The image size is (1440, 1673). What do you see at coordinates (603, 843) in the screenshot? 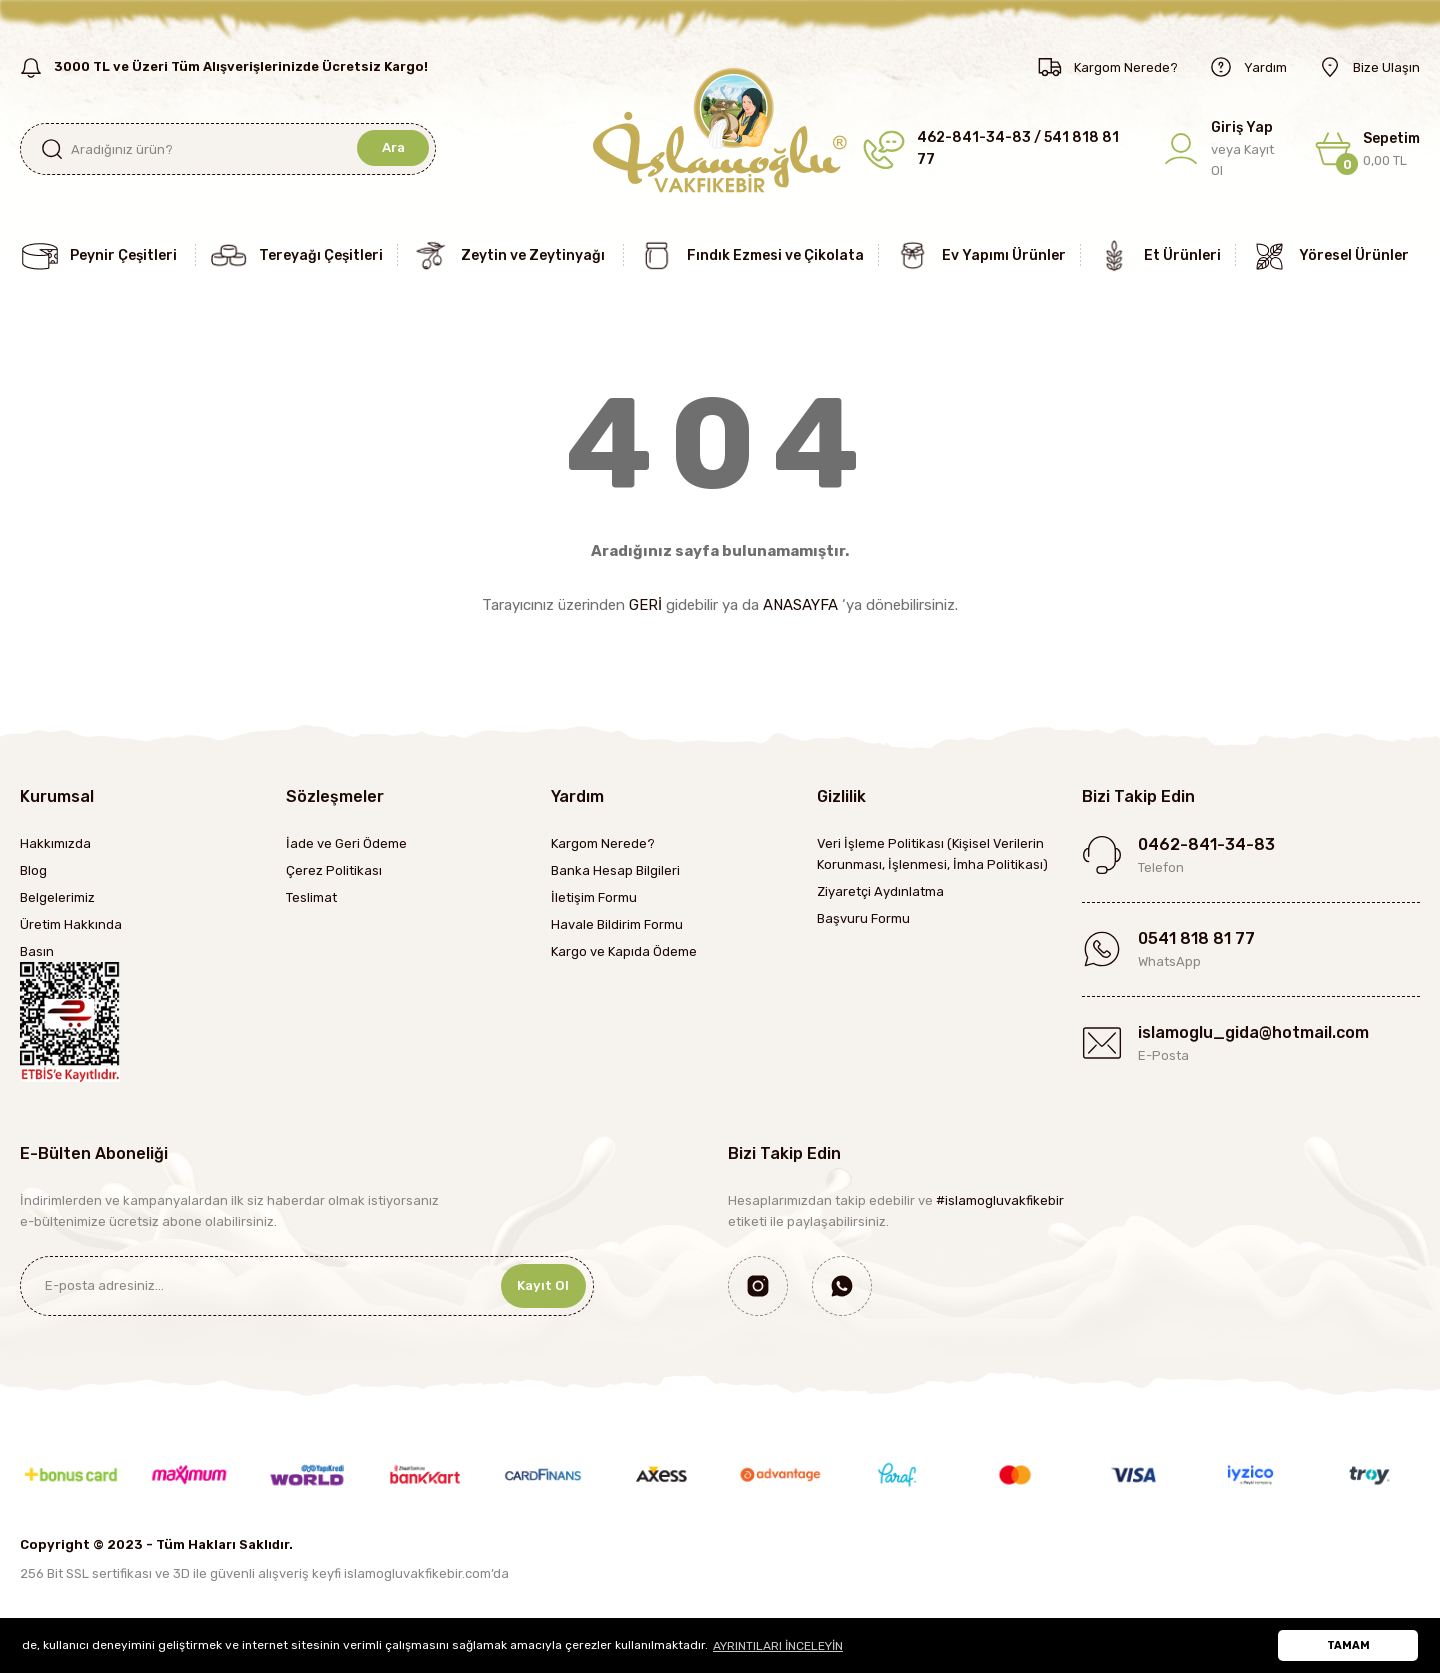
I see `Kargom Nerede?` at bounding box center [603, 843].